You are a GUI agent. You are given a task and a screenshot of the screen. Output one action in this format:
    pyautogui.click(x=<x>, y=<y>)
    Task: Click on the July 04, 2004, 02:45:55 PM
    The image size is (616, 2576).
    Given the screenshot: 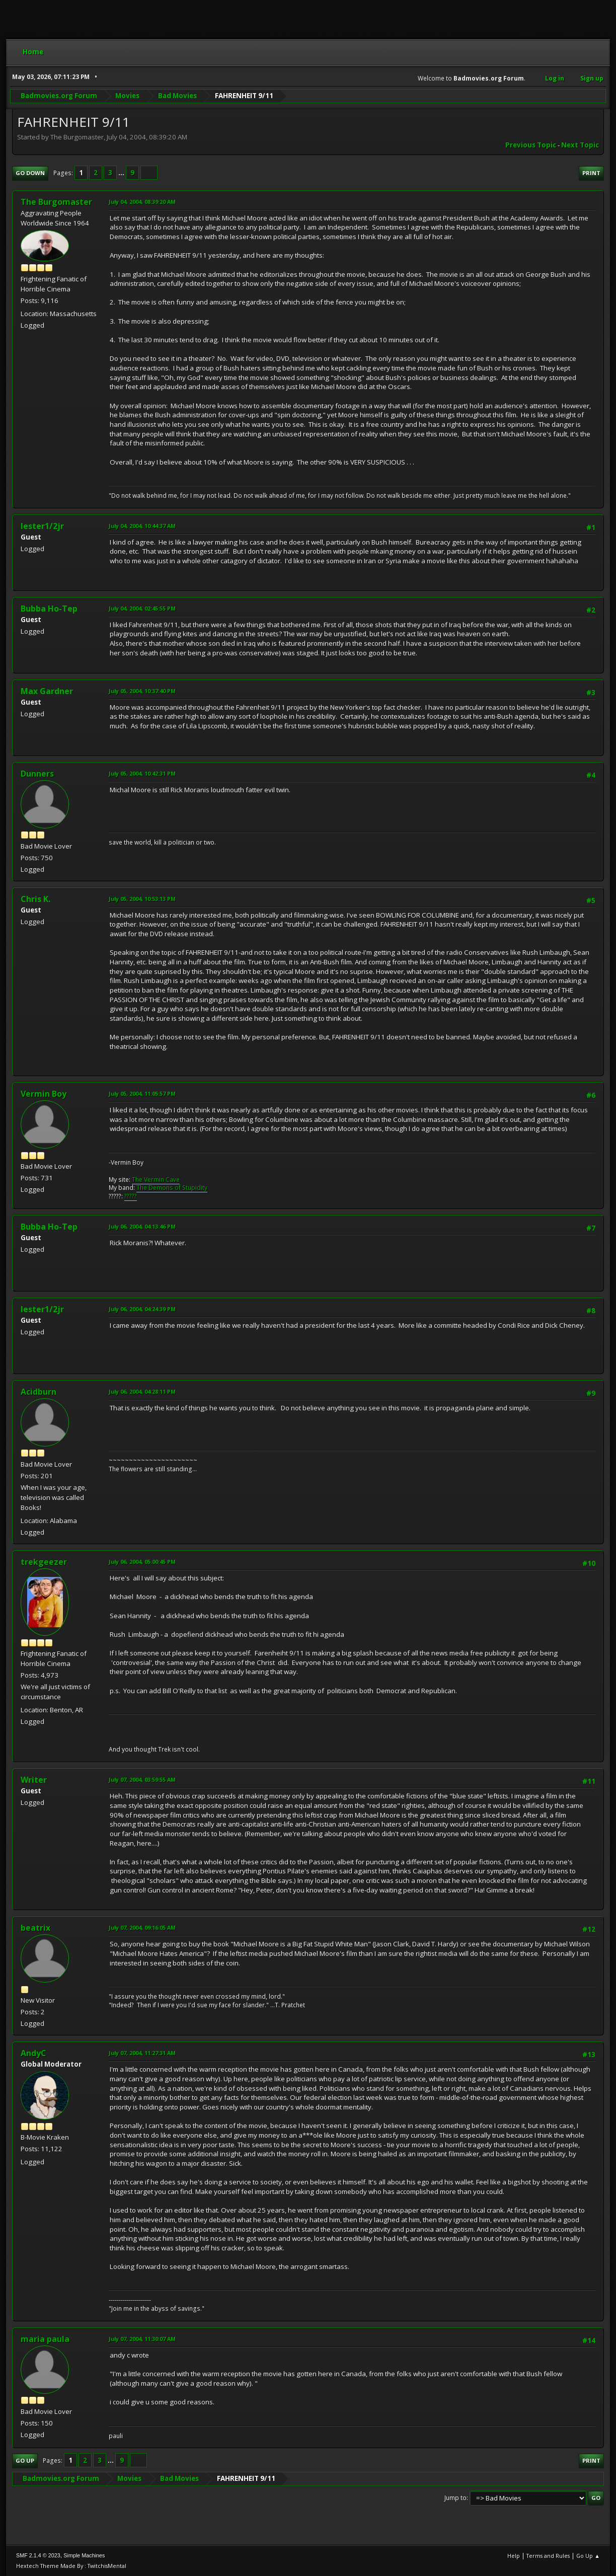 What is the action you would take?
    pyautogui.click(x=142, y=608)
    